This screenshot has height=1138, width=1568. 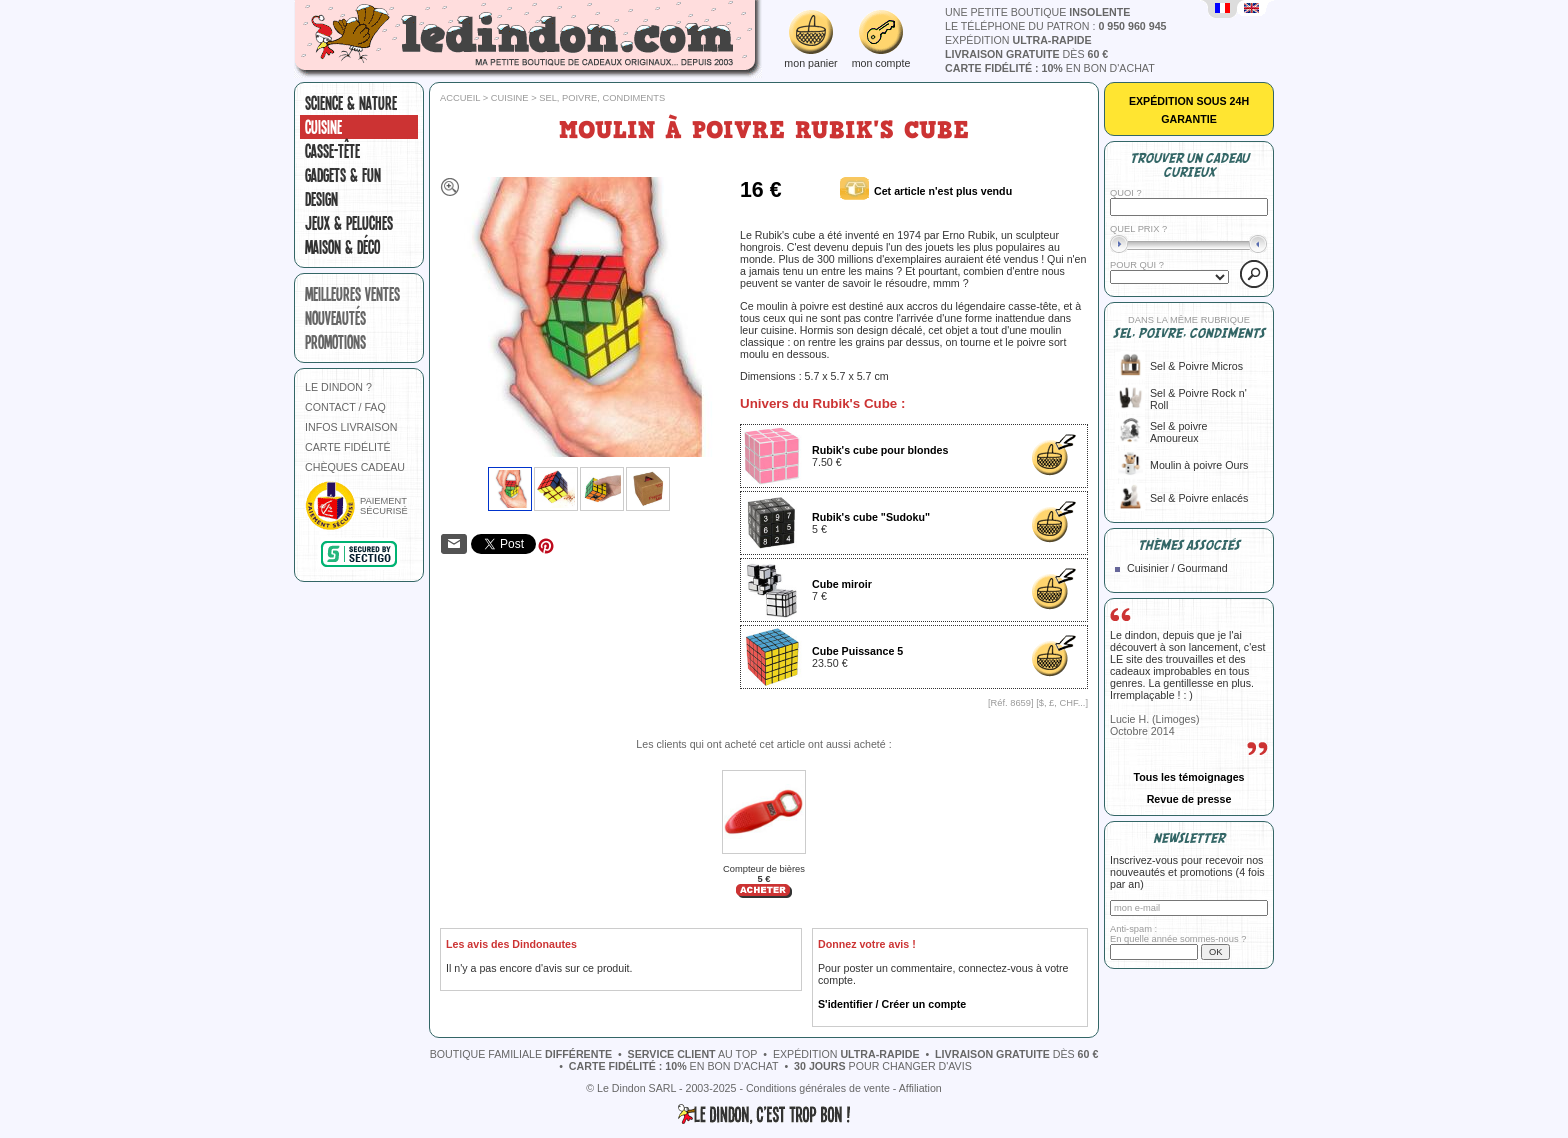 I want to click on CARTE FIDÉLITÉ, so click(x=348, y=447).